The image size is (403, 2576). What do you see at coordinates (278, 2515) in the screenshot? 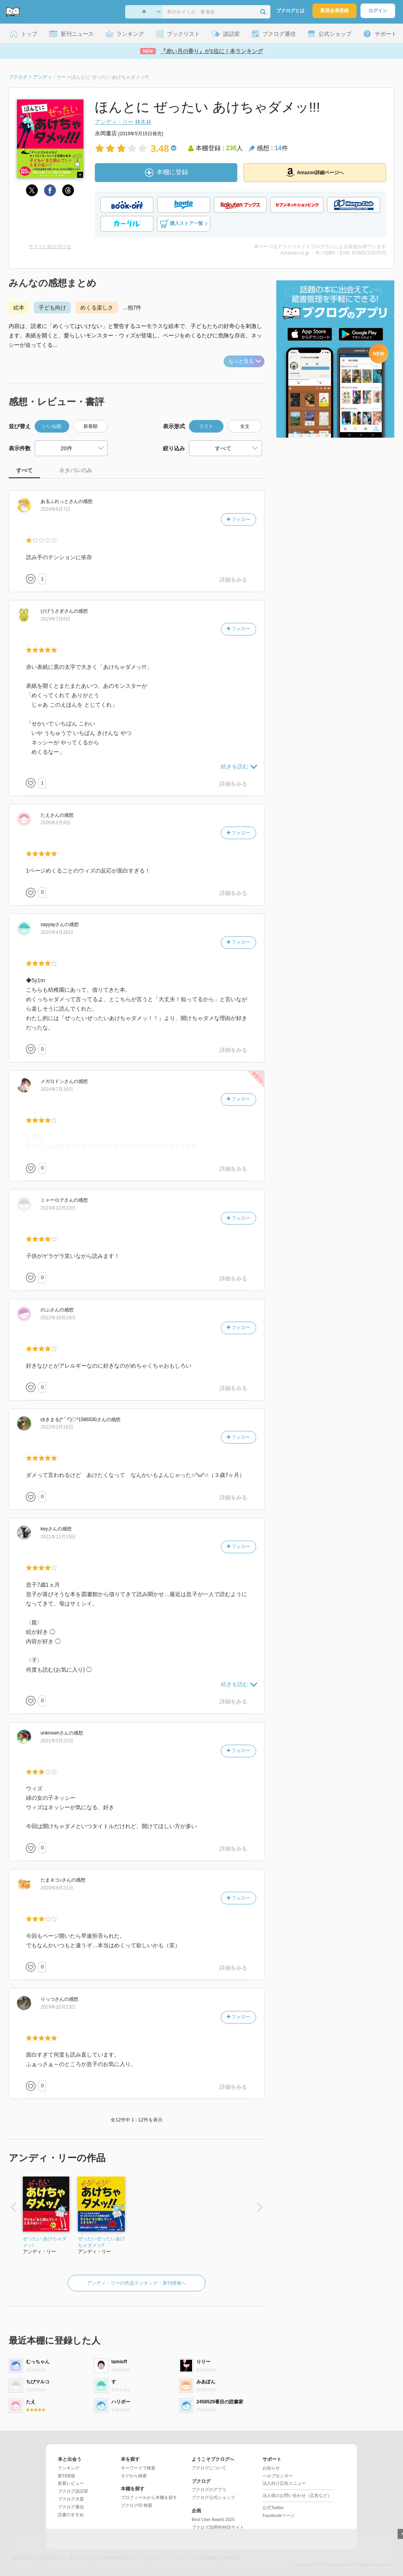
I see `Facebookページ` at bounding box center [278, 2515].